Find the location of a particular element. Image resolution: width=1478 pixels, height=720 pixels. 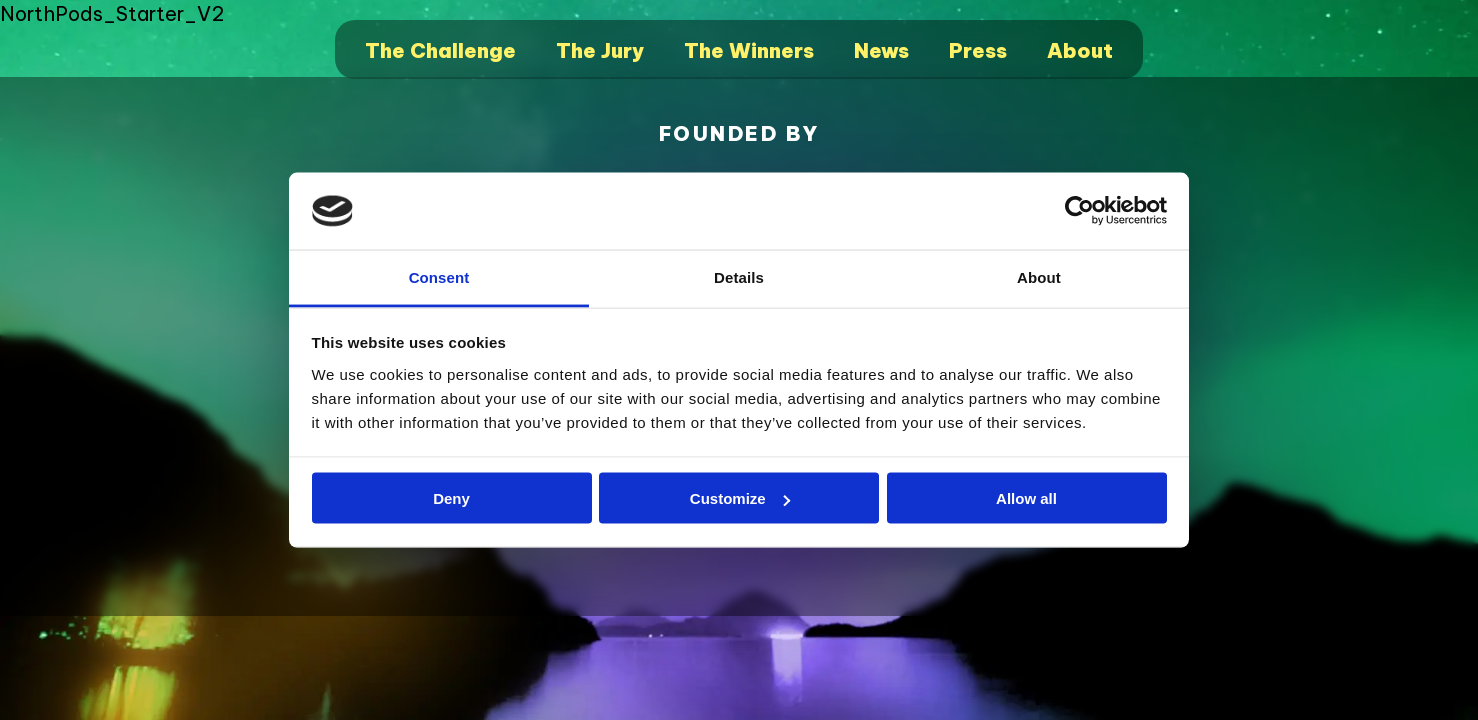

About is located at coordinates (1080, 50).